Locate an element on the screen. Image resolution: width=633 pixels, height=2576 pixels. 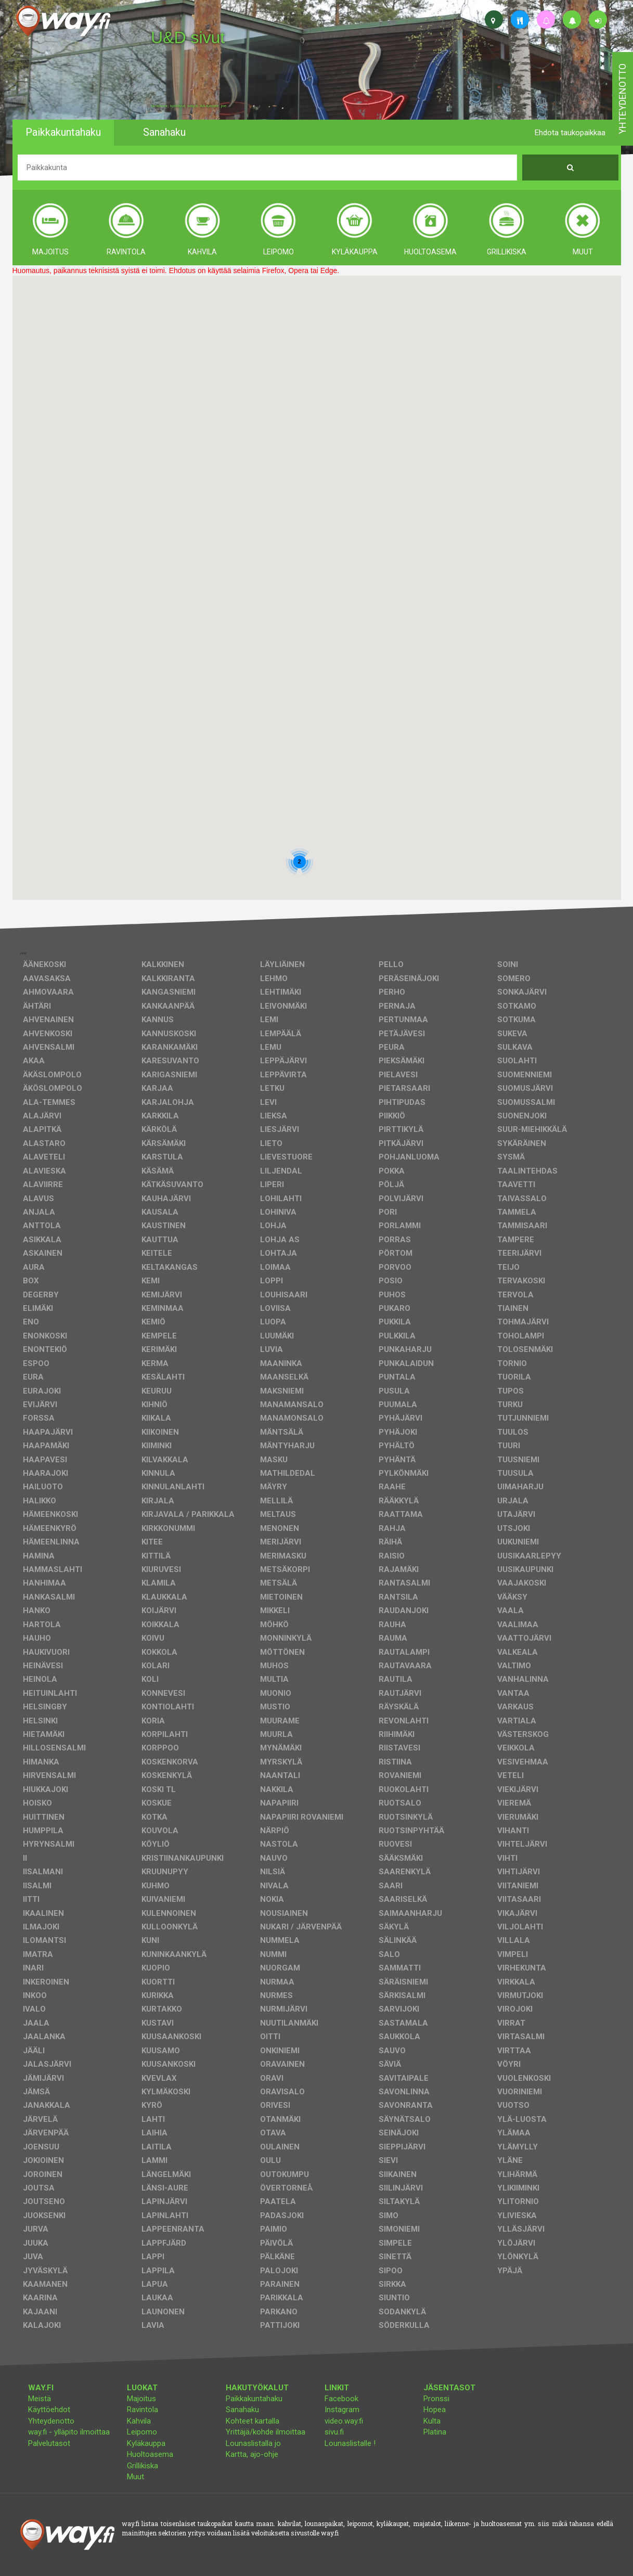
Käyttöehdot is located at coordinates (49, 2409).